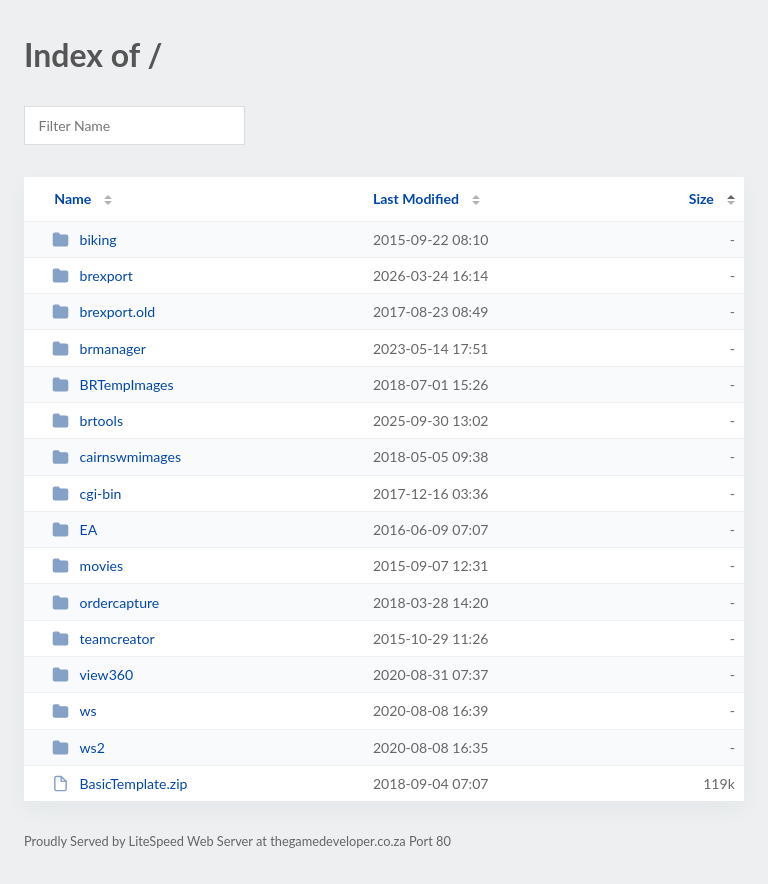 The image size is (768, 884). I want to click on cgi-bin, so click(86, 493).